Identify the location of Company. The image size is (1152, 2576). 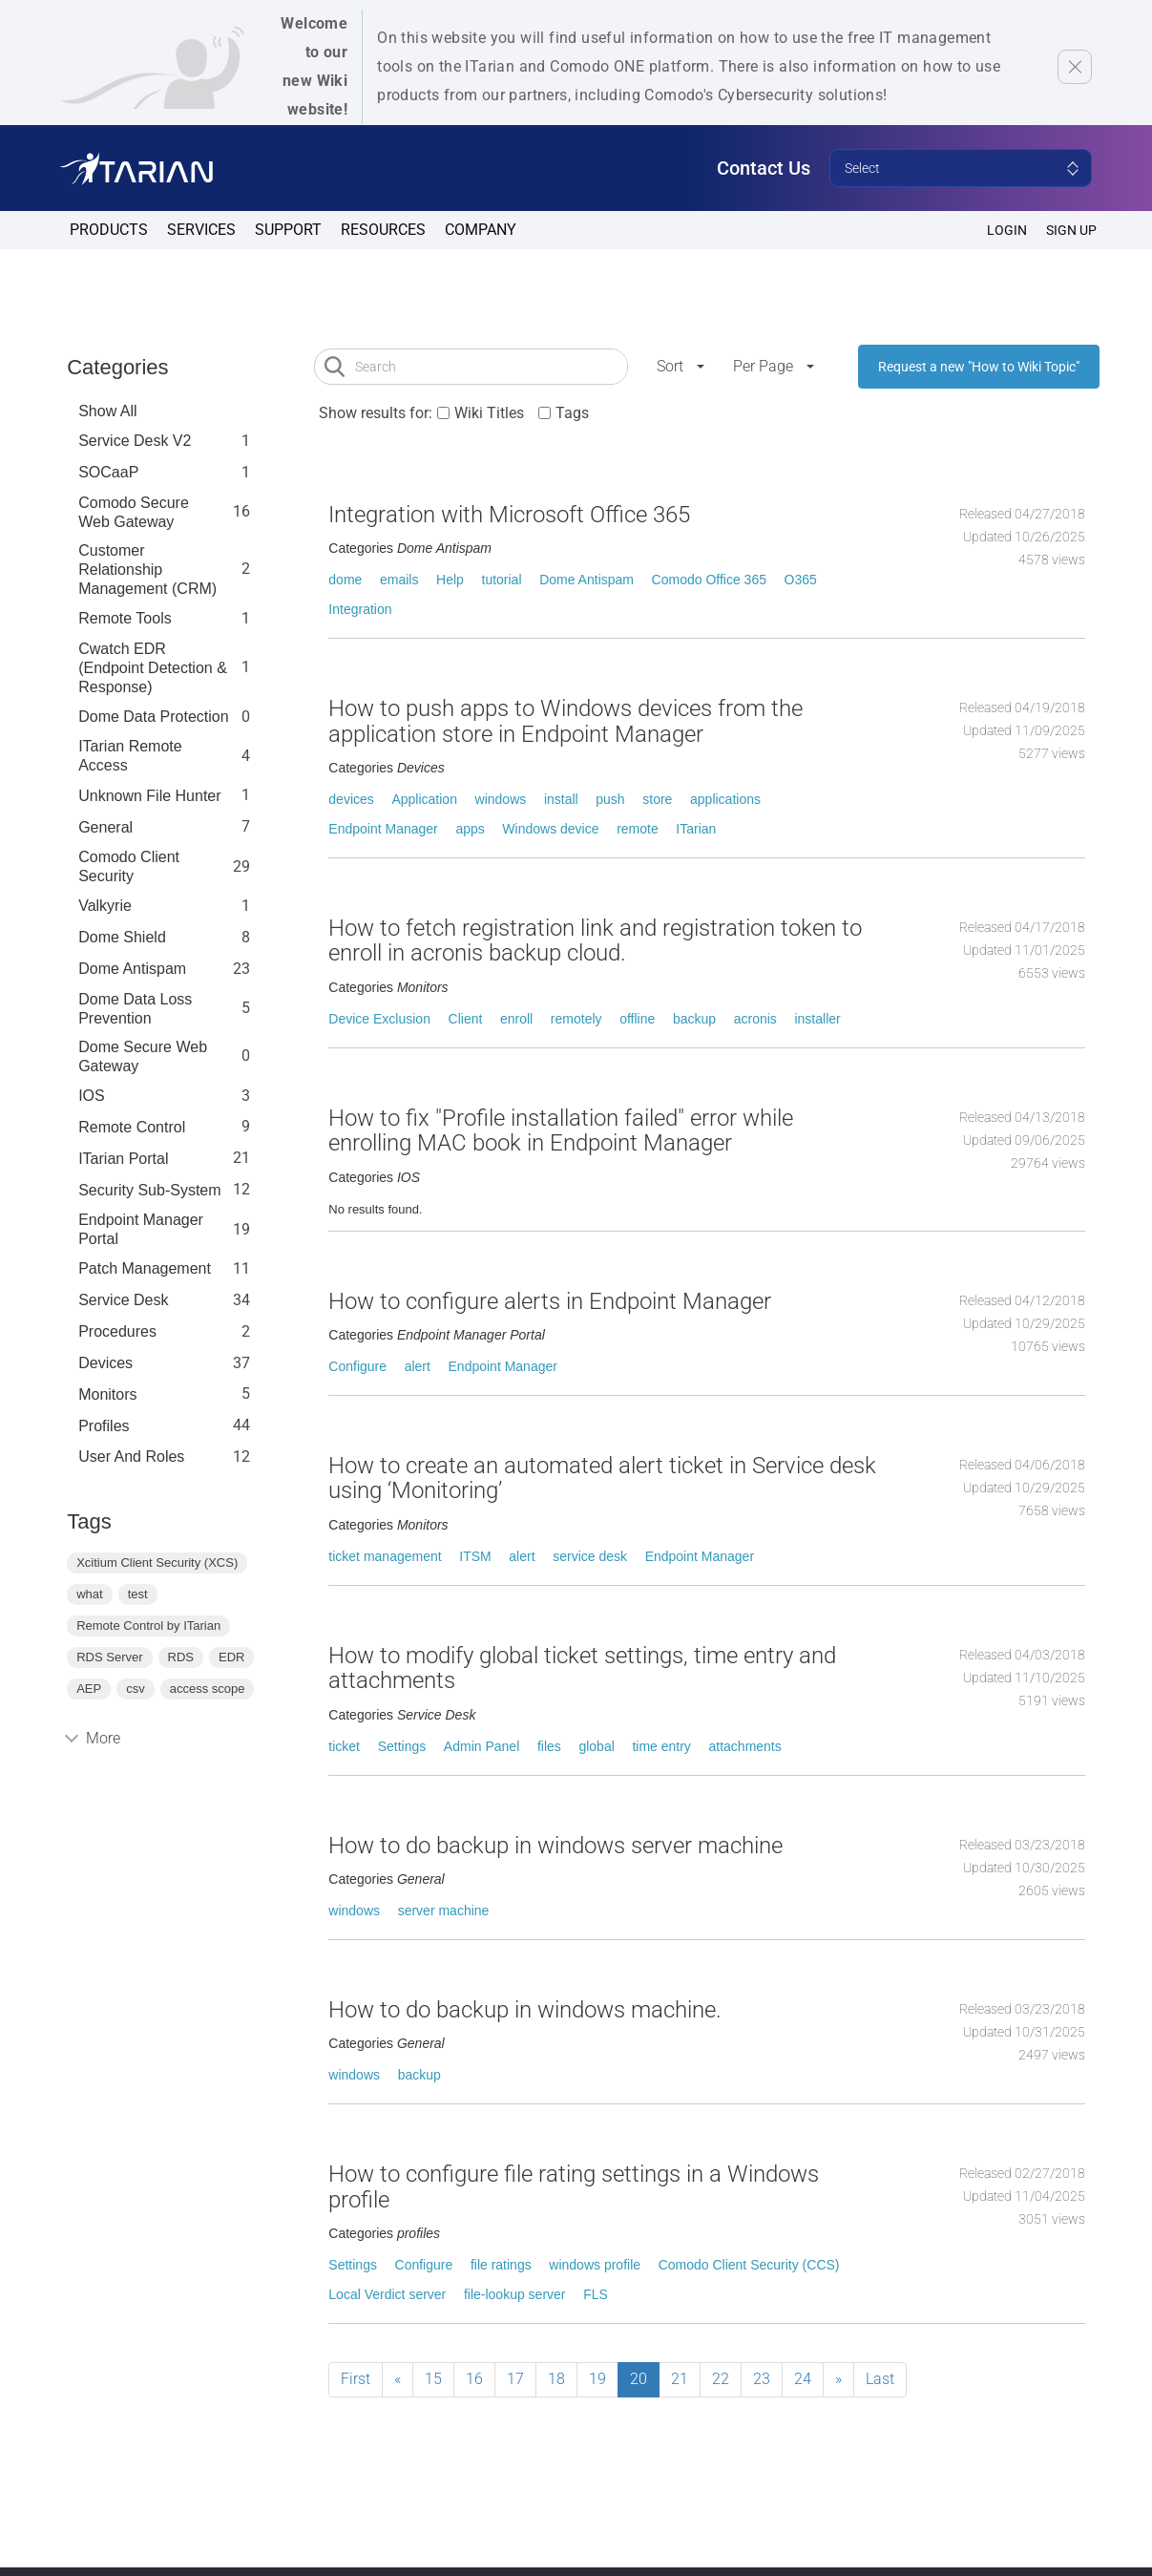
(480, 230).